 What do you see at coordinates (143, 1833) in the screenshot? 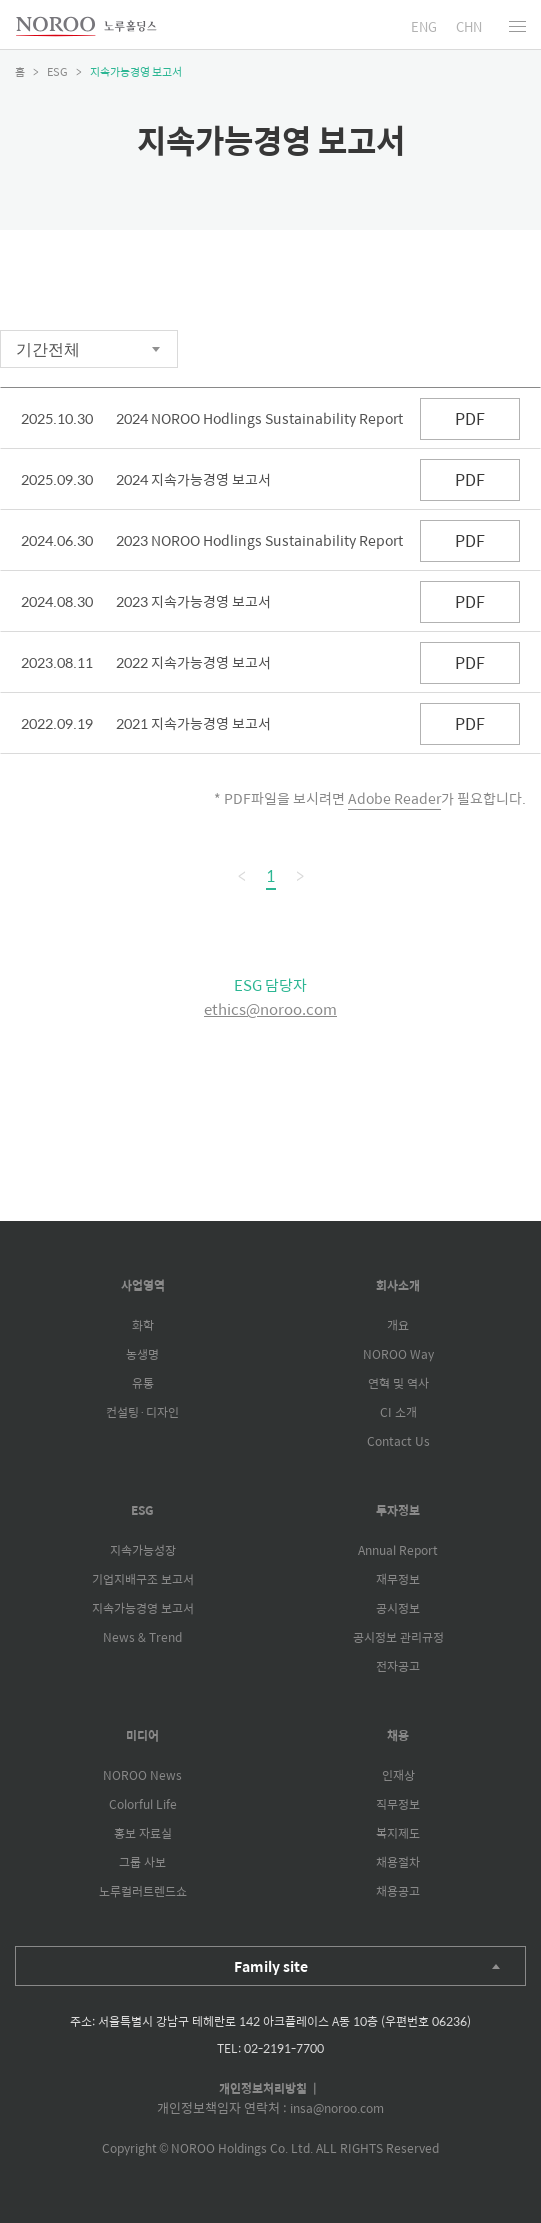
I see `홍보 자료실` at bounding box center [143, 1833].